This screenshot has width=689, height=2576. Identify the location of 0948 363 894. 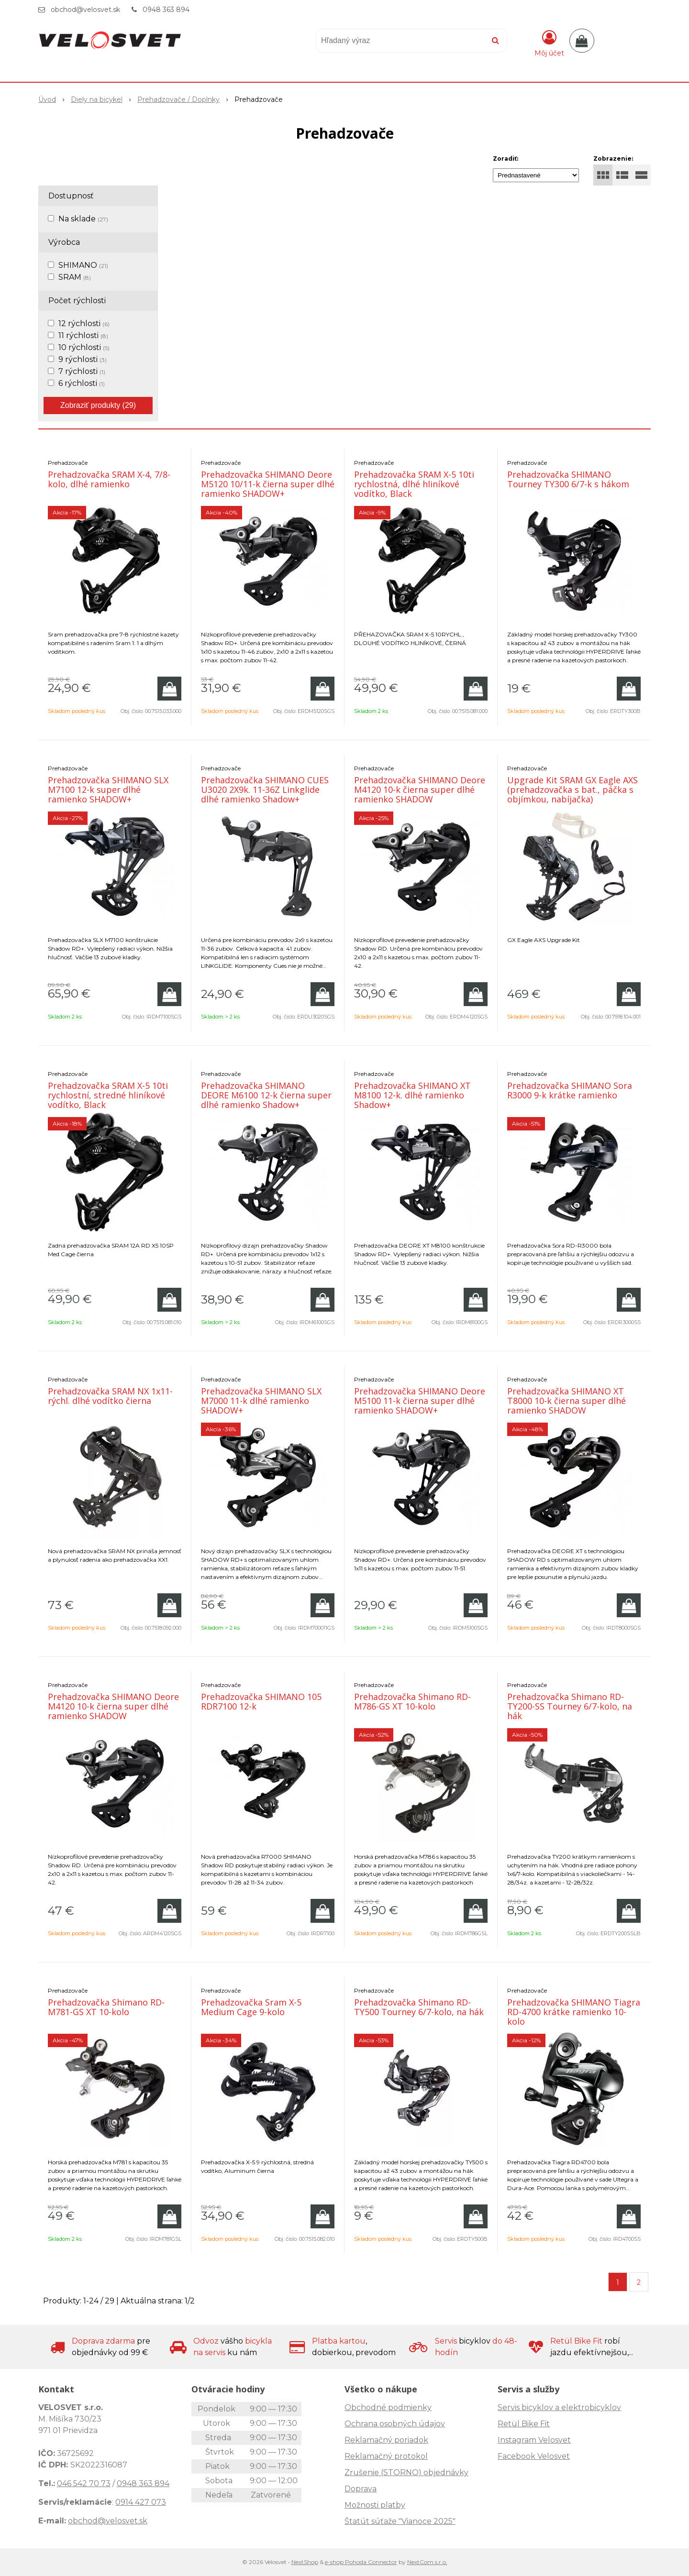
(166, 9).